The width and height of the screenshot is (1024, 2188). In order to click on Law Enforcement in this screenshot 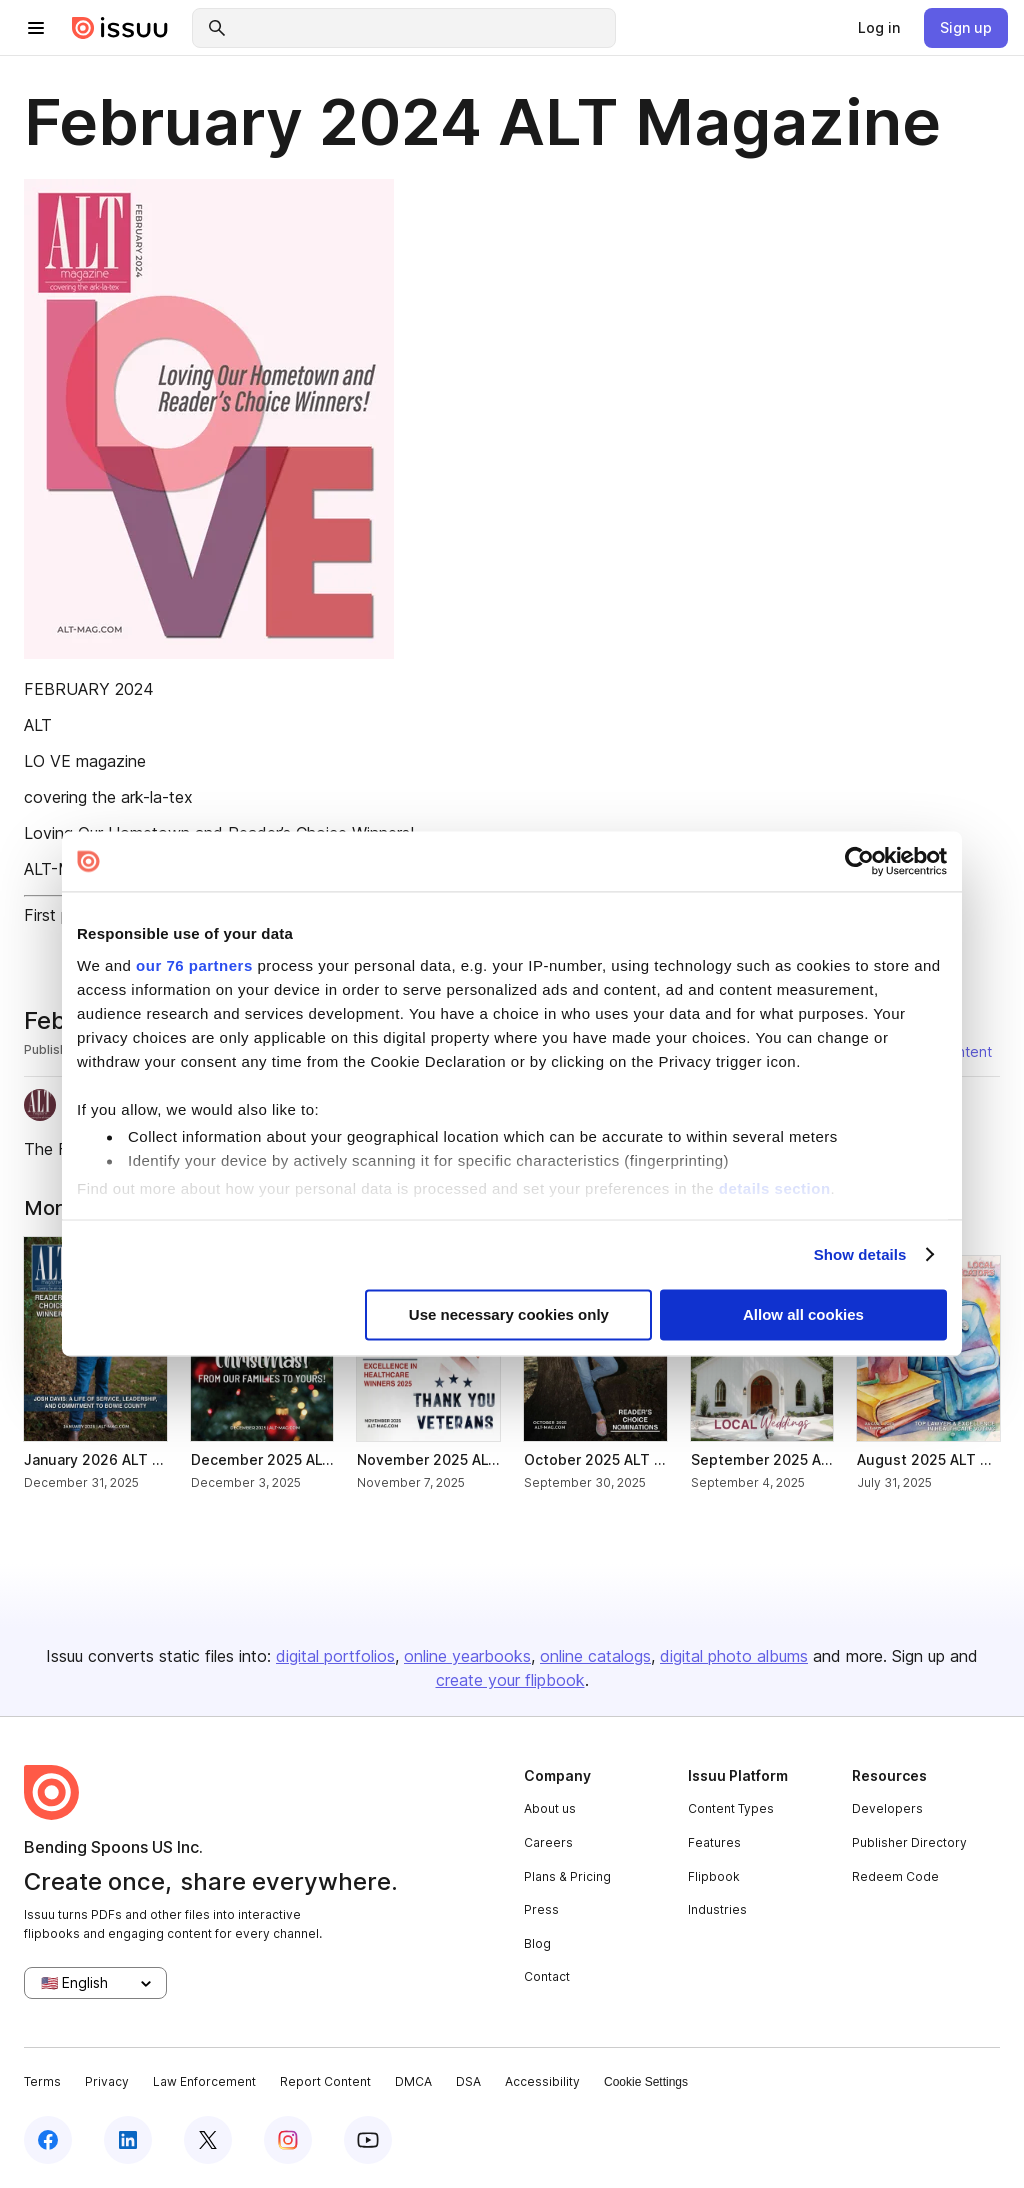, I will do `click(204, 2081)`.